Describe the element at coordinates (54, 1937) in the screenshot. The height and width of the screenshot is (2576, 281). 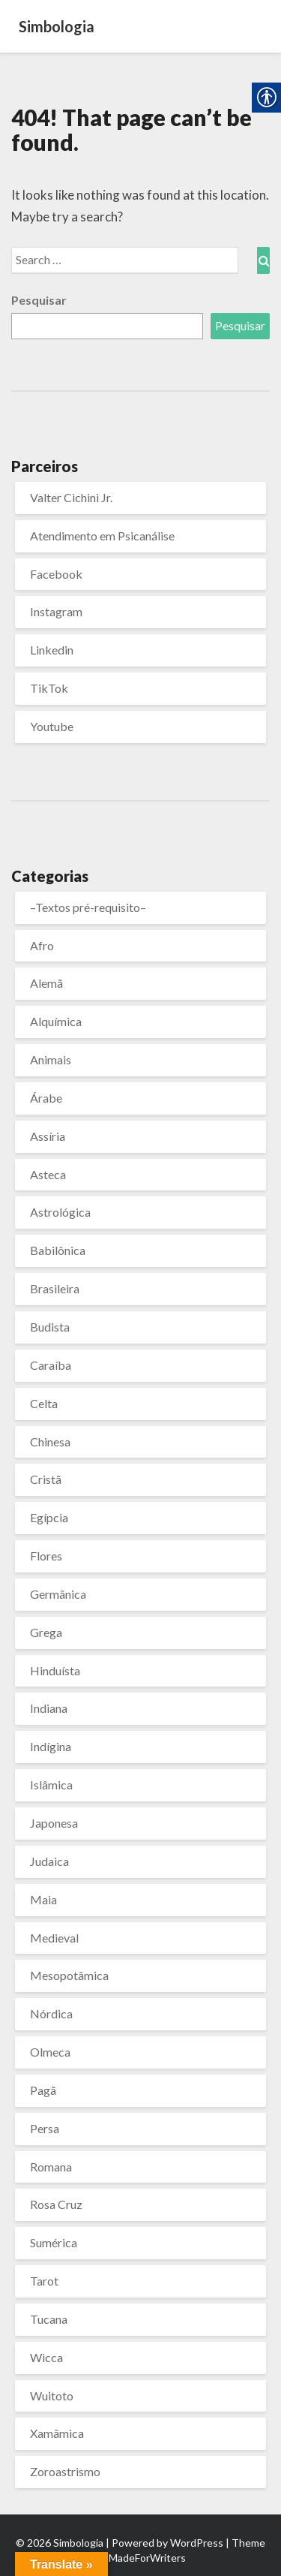
I see `Medieval` at that location.